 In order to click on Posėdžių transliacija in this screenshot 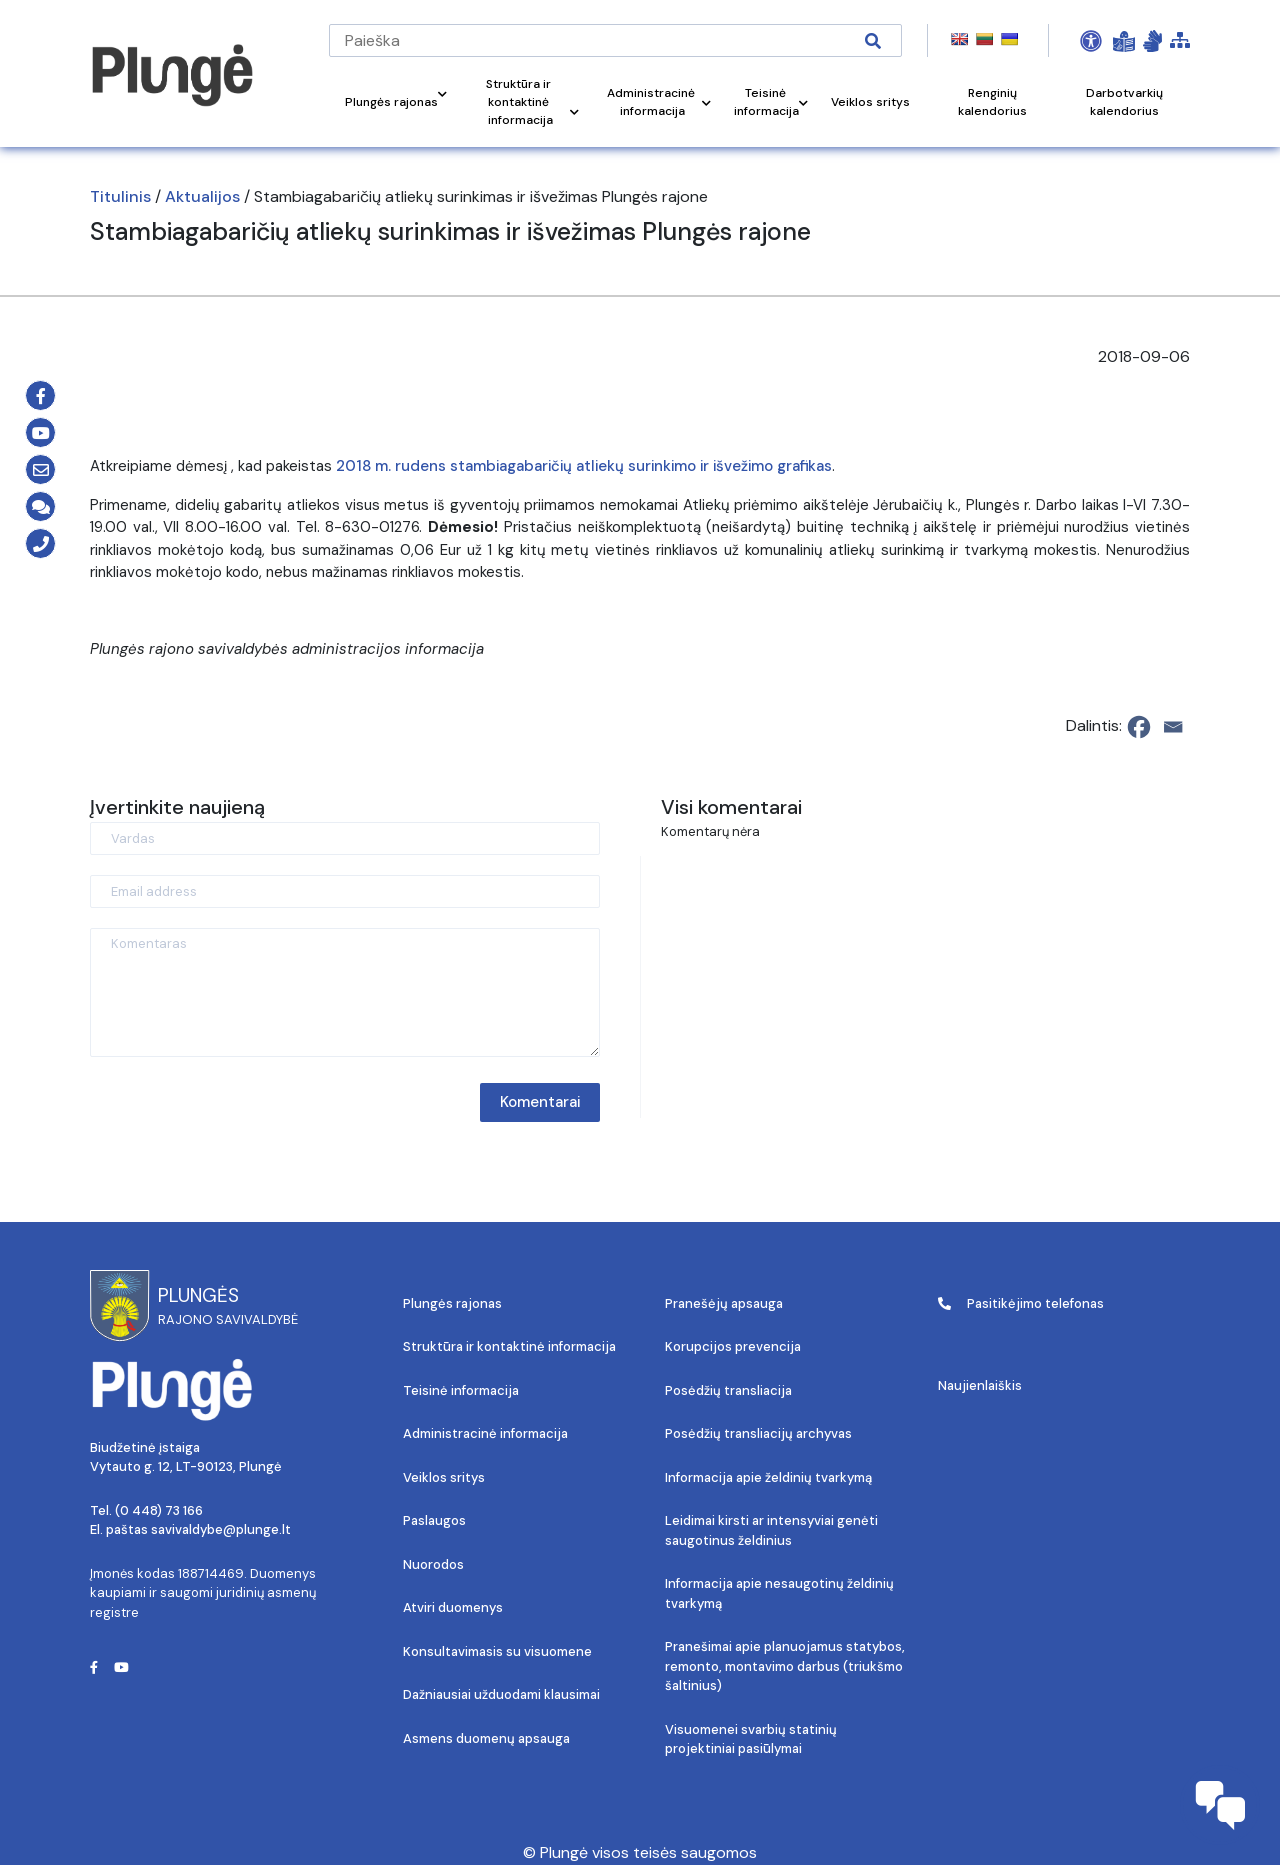, I will do `click(728, 1390)`.